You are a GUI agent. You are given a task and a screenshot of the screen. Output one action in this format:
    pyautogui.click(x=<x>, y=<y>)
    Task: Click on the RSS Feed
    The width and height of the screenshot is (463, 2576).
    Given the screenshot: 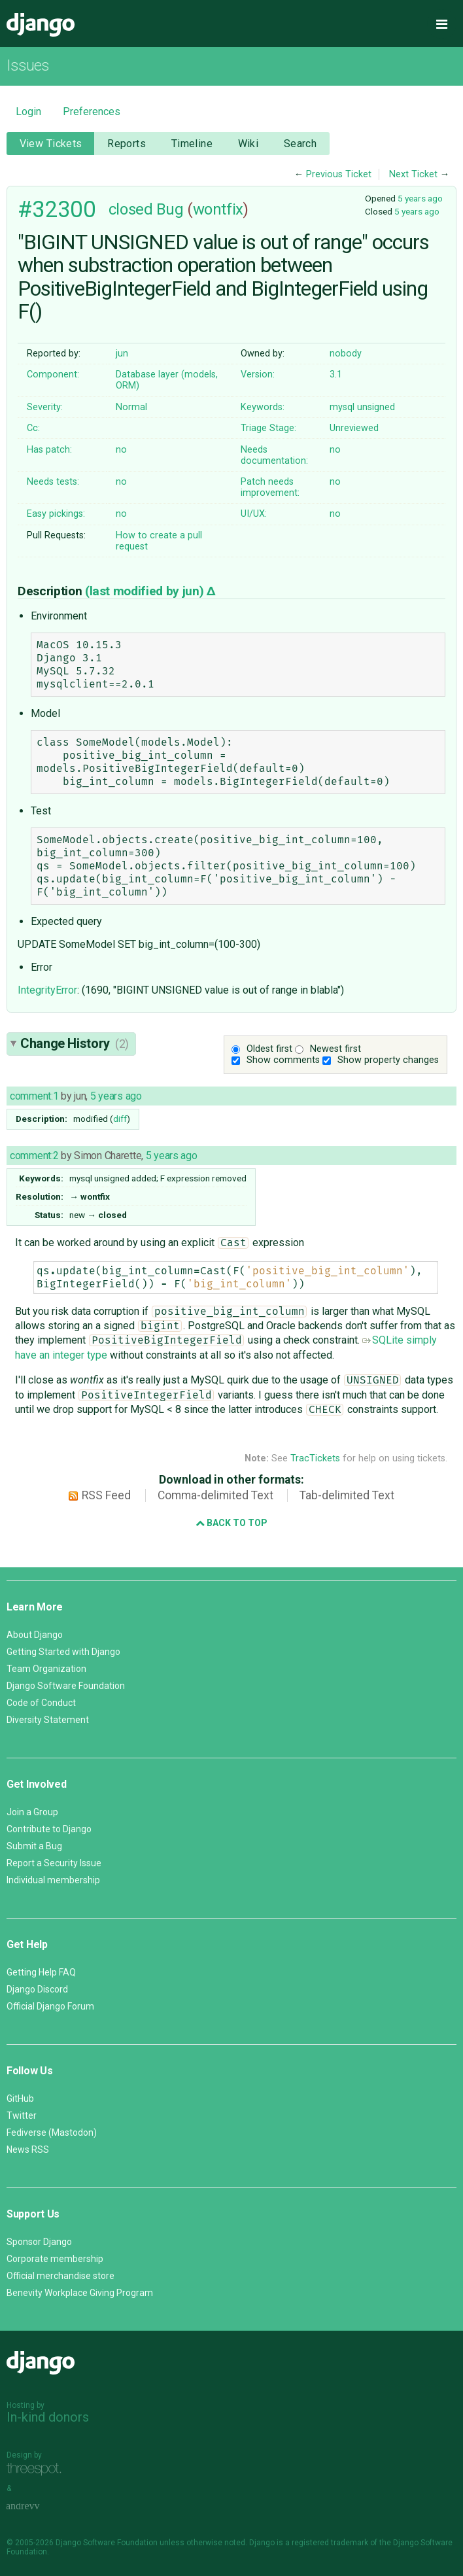 What is the action you would take?
    pyautogui.click(x=106, y=1495)
    